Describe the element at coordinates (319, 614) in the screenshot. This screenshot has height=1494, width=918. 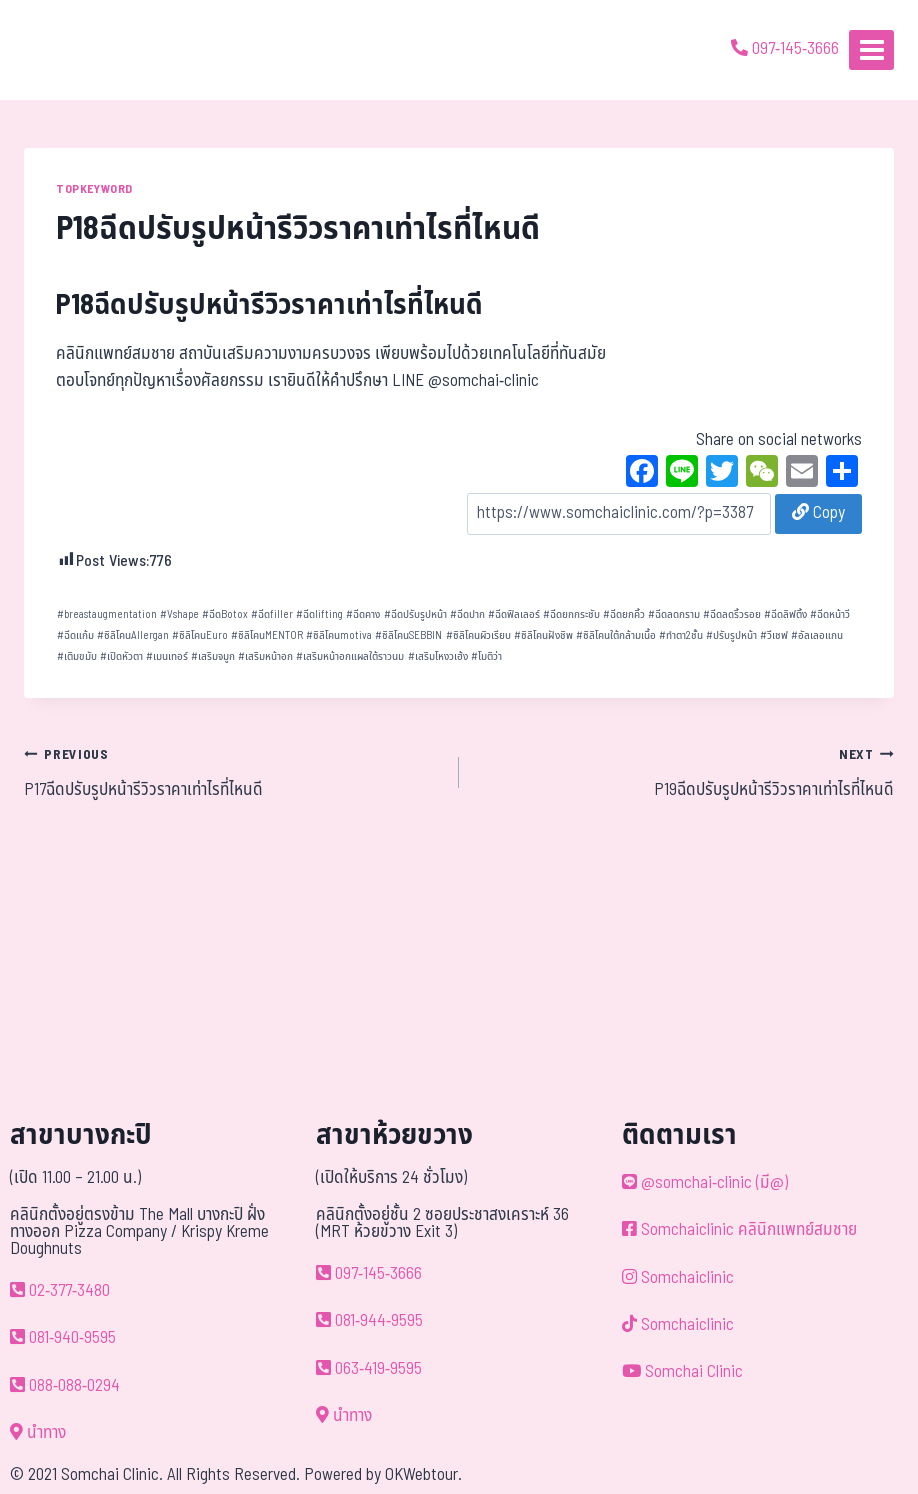
I see `ฉีดlifting` at that location.